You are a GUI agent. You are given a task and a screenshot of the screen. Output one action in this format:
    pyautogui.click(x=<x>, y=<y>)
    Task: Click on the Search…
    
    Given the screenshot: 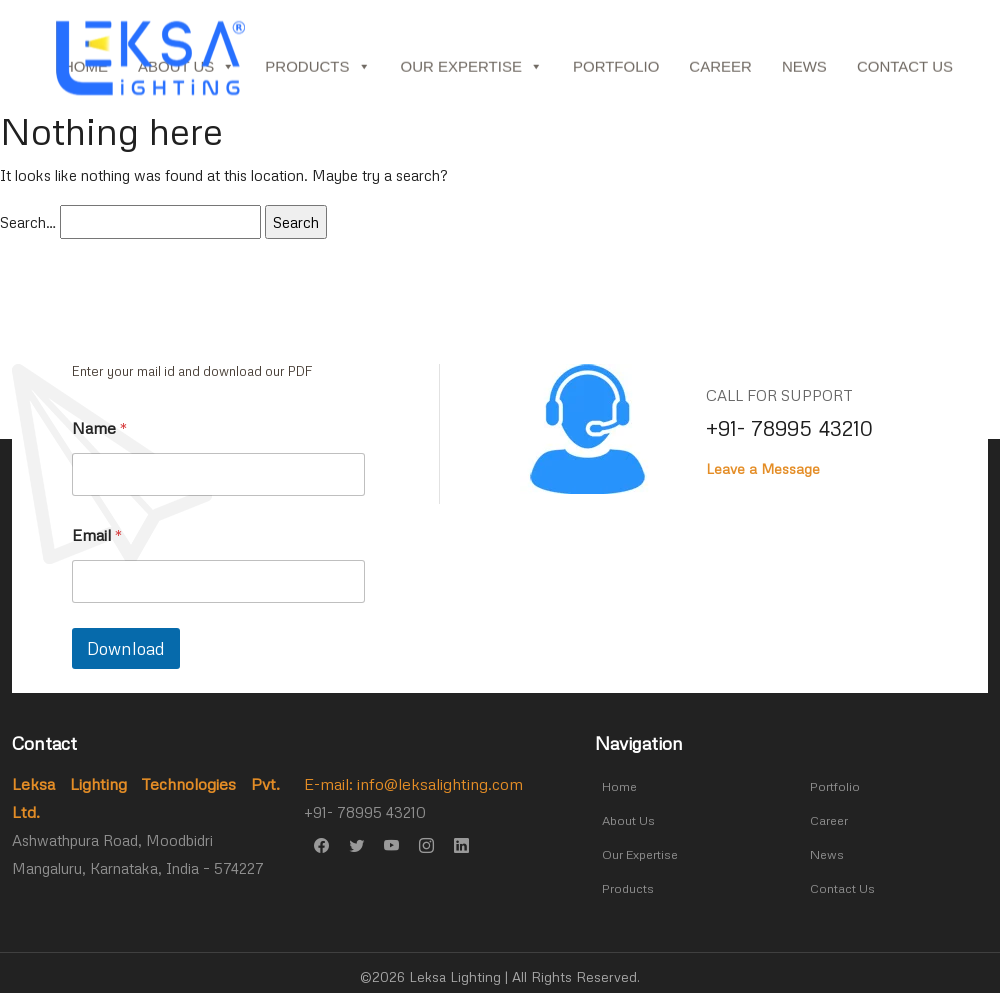 What is the action you would take?
    pyautogui.click(x=28, y=222)
    